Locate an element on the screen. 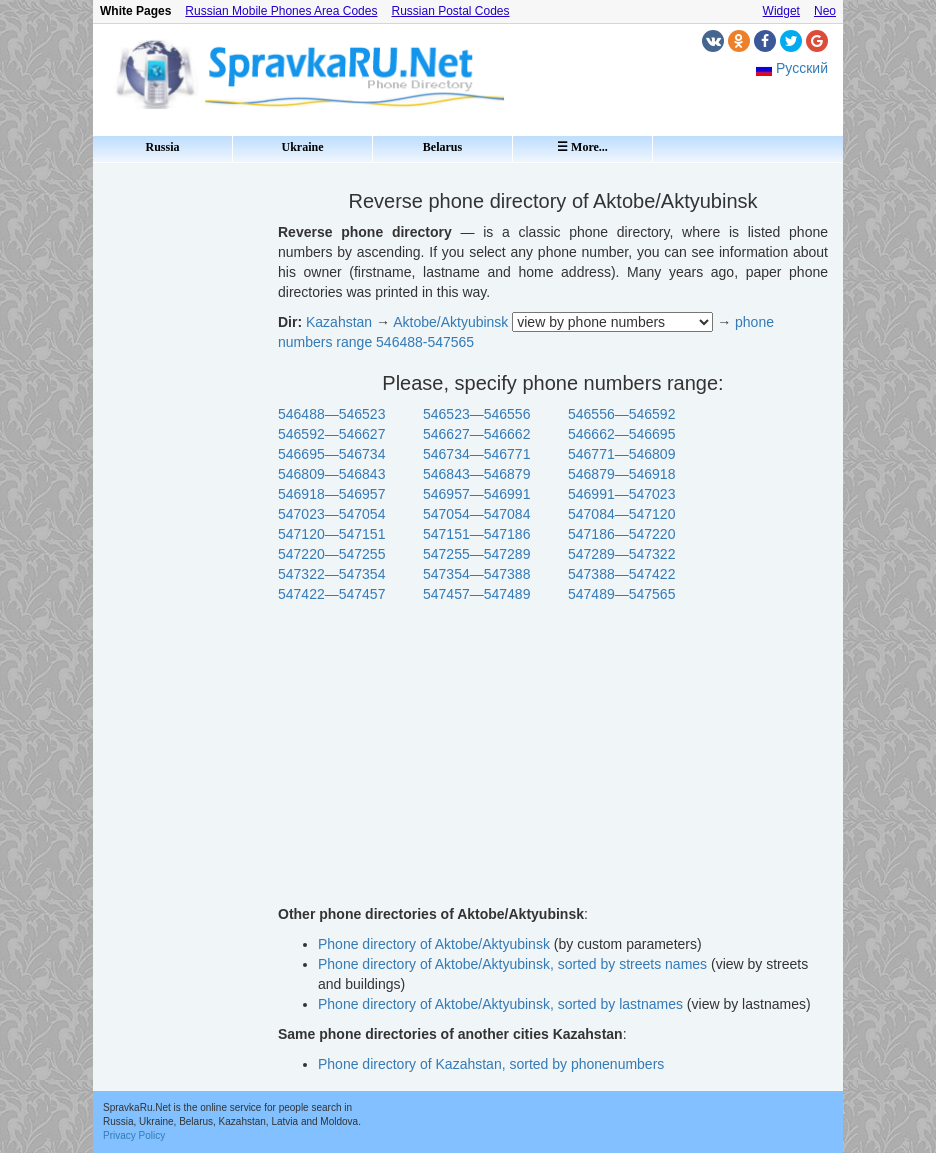  Русский is located at coordinates (802, 68).